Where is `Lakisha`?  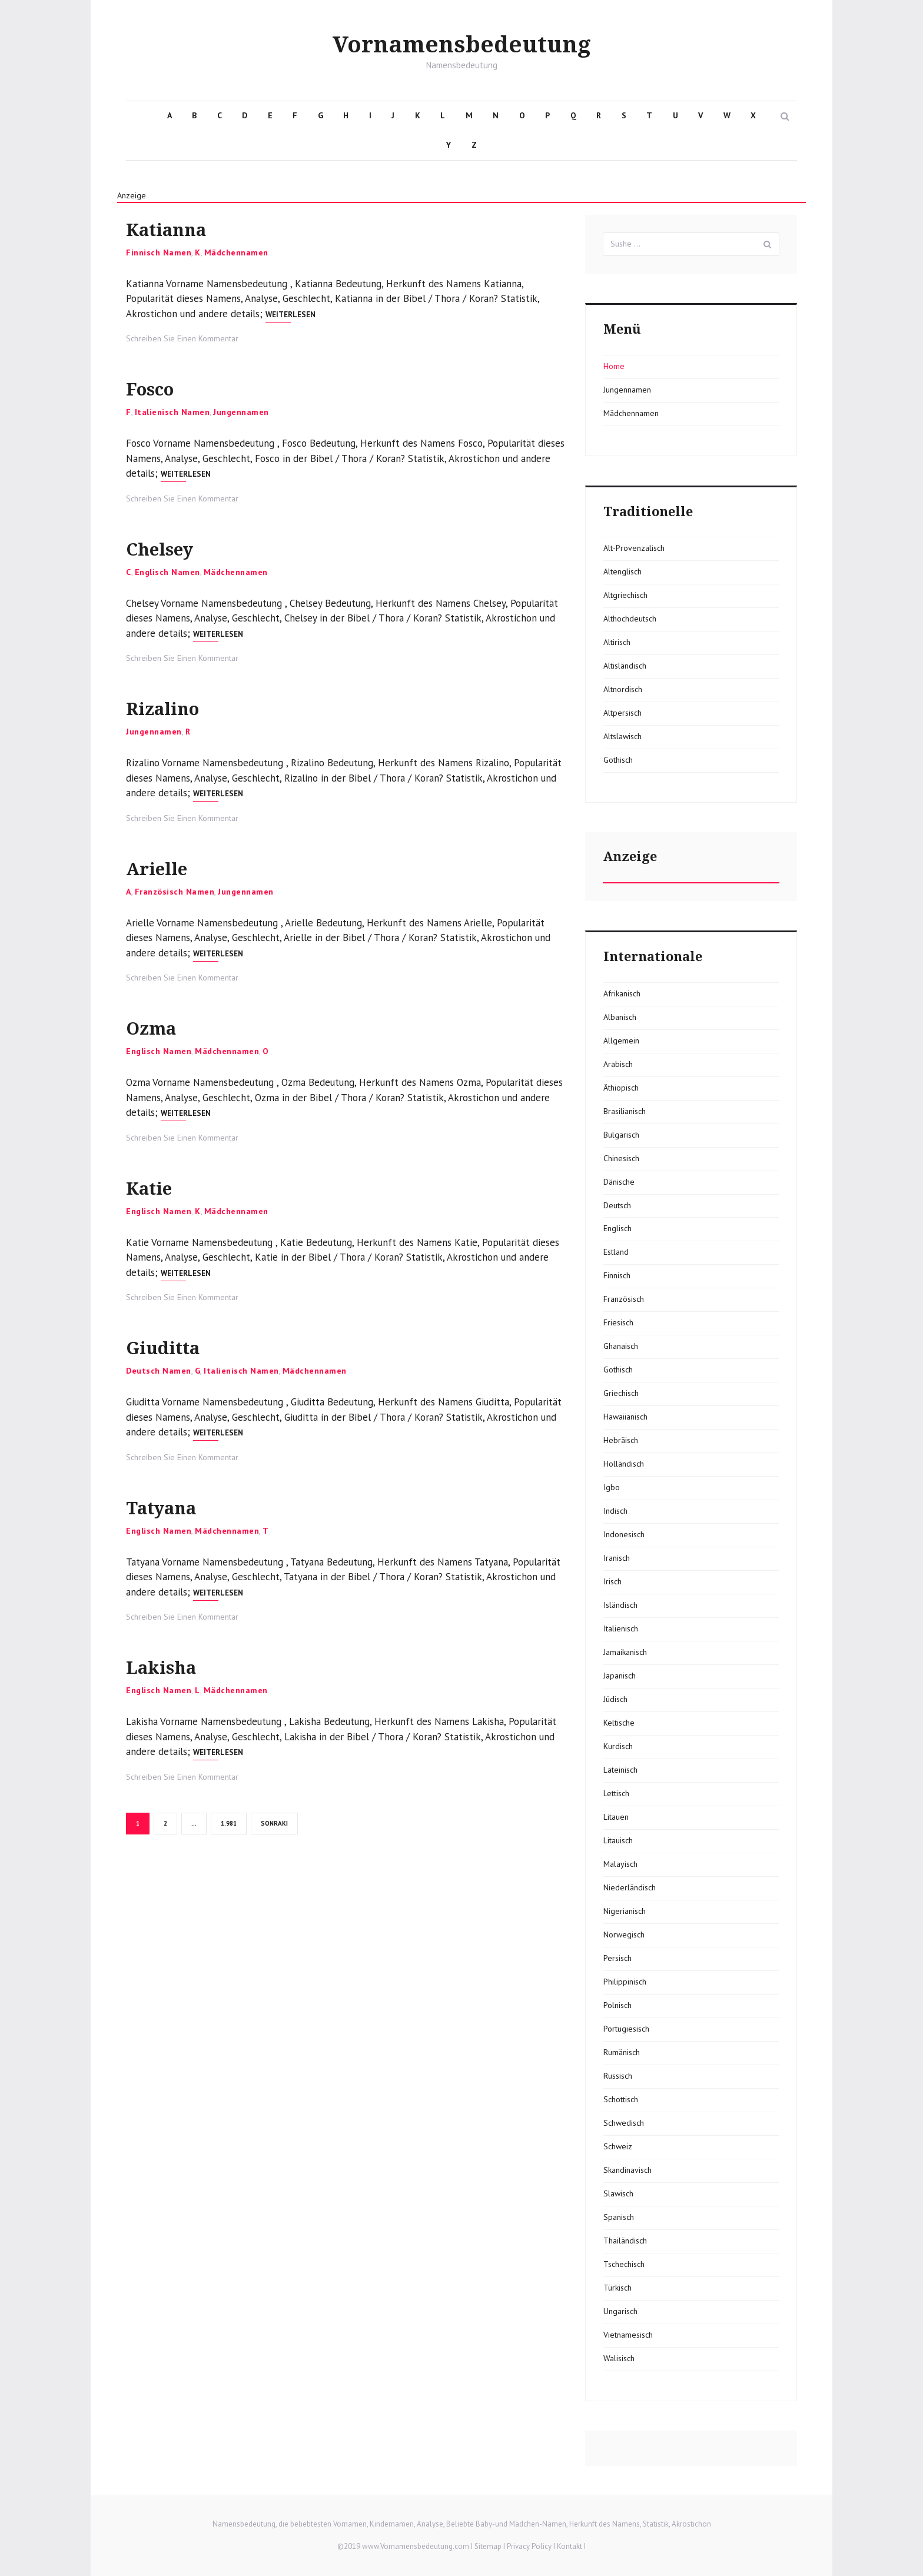
Lakisha is located at coordinates (174, 1666).